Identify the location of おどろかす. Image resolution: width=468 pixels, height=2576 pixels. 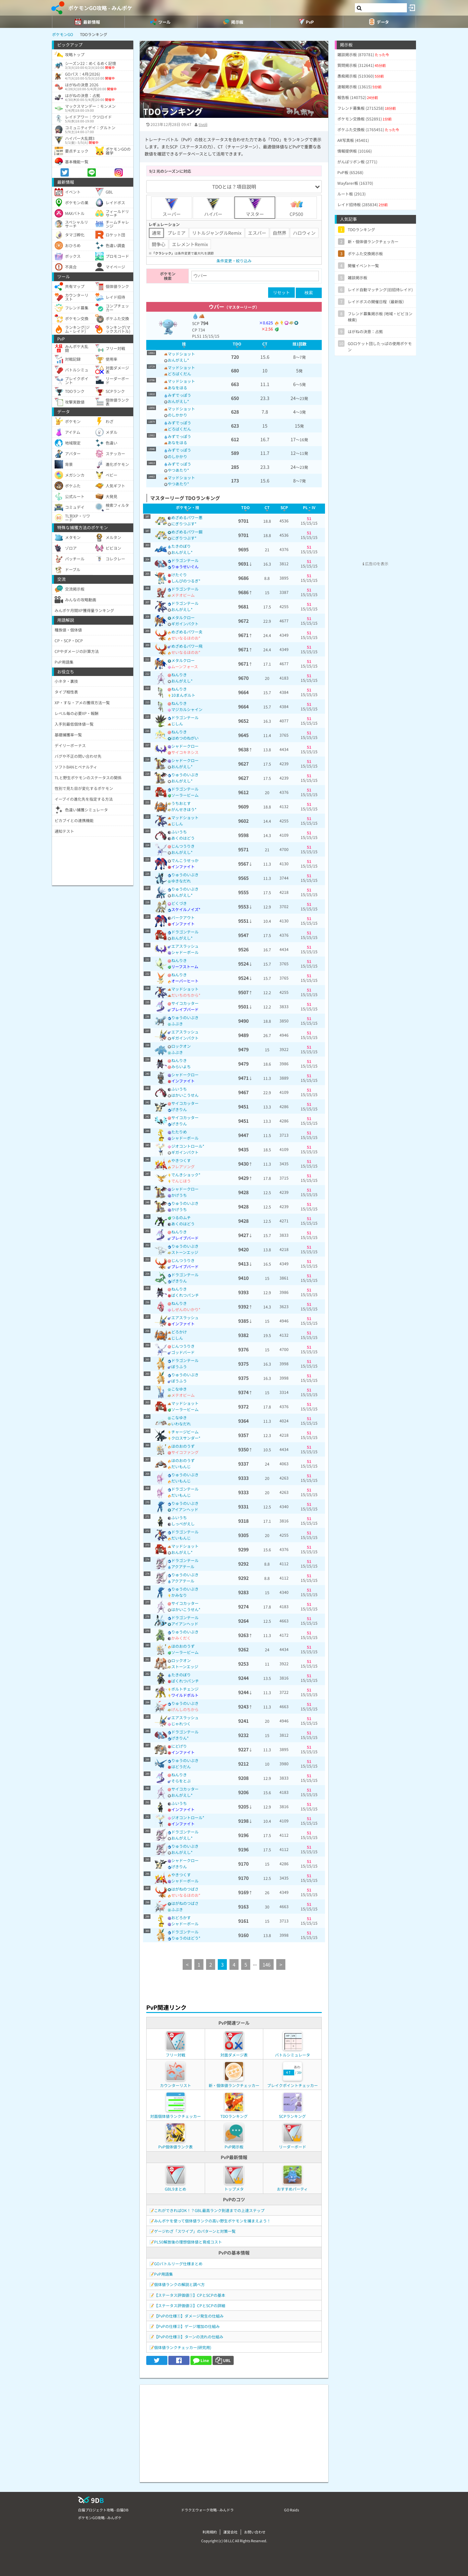
(181, 1917).